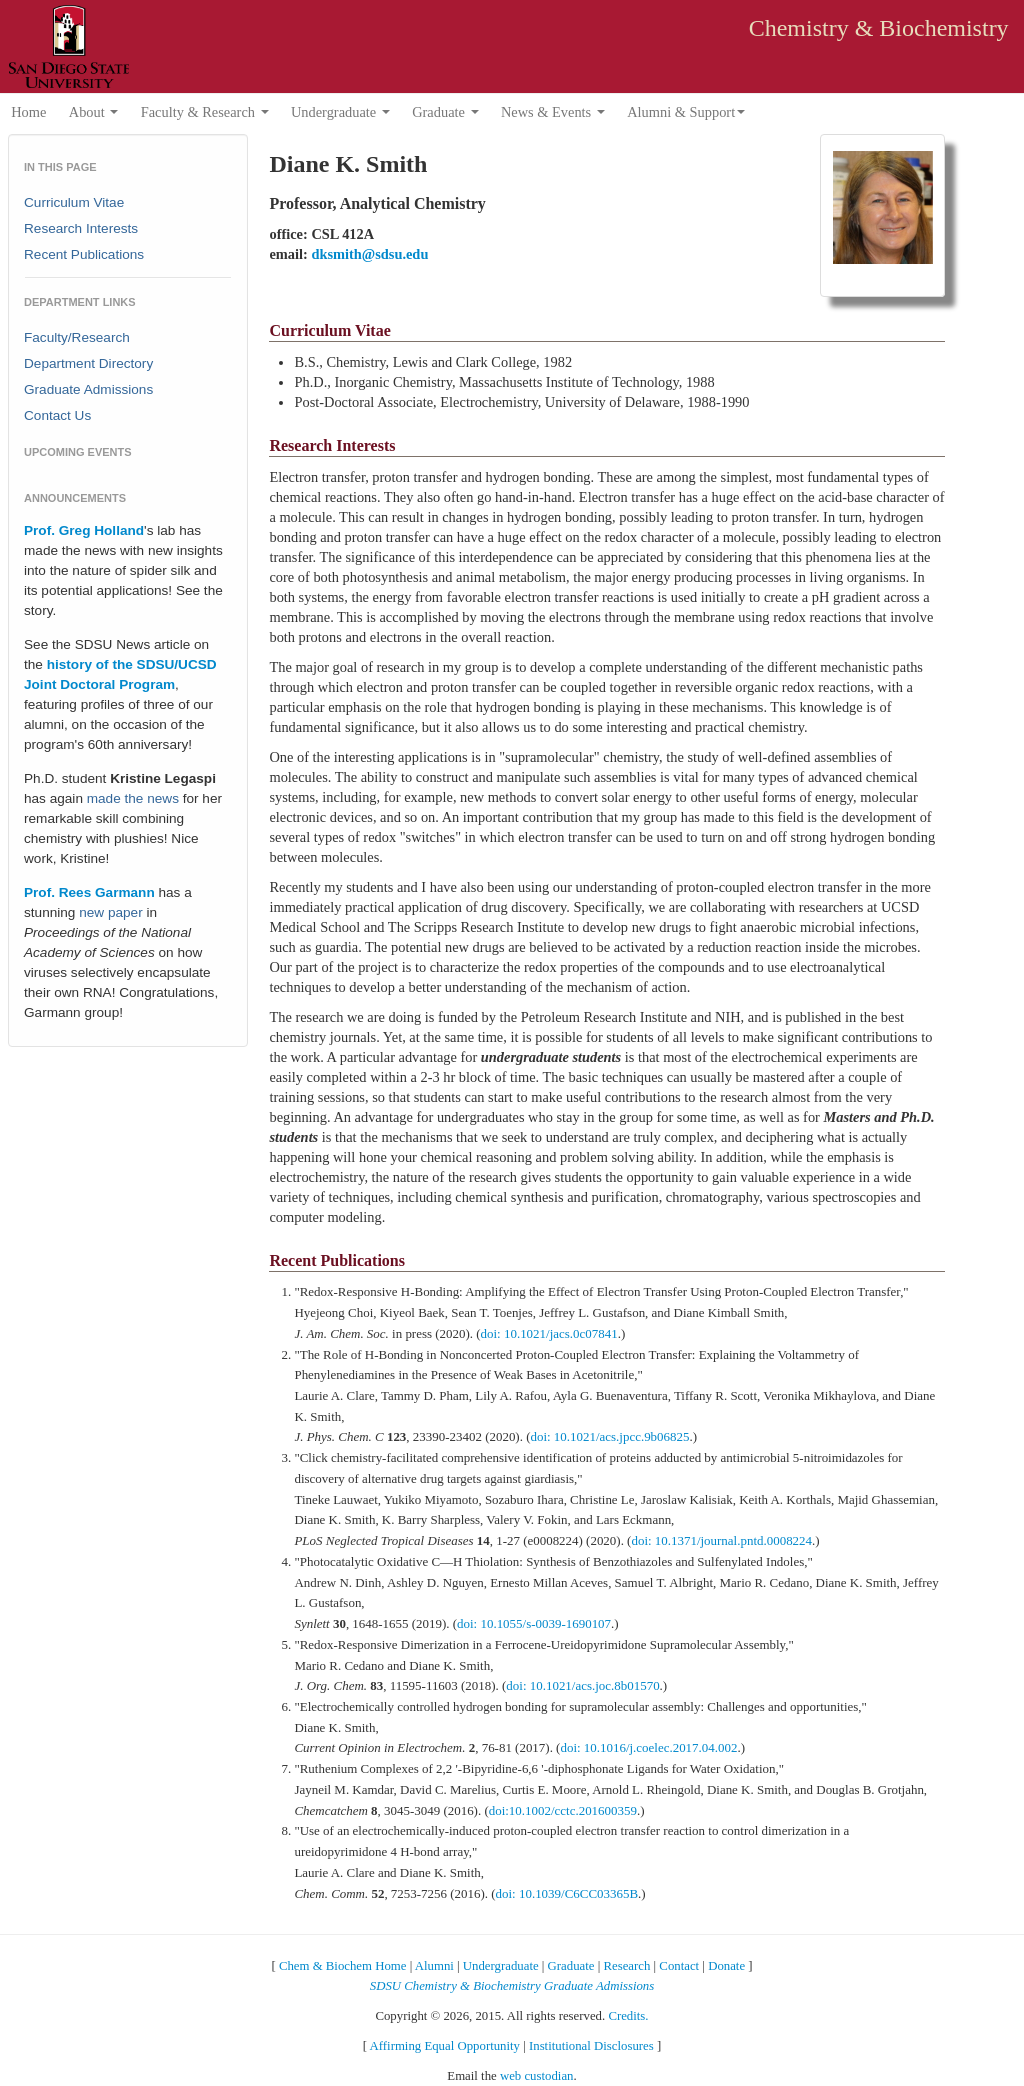 Image resolution: width=1024 pixels, height=2086 pixels. What do you see at coordinates (591, 2046) in the screenshot?
I see `Institutional Disclosures` at bounding box center [591, 2046].